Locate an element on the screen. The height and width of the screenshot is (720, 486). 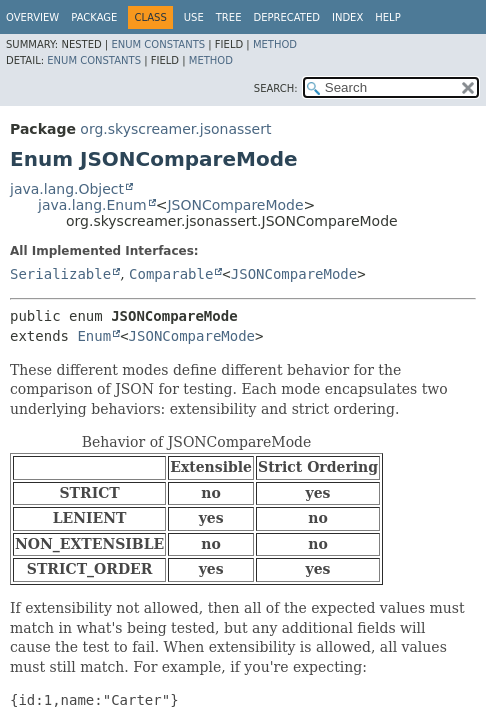
java.lang.Enum is located at coordinates (92, 205).